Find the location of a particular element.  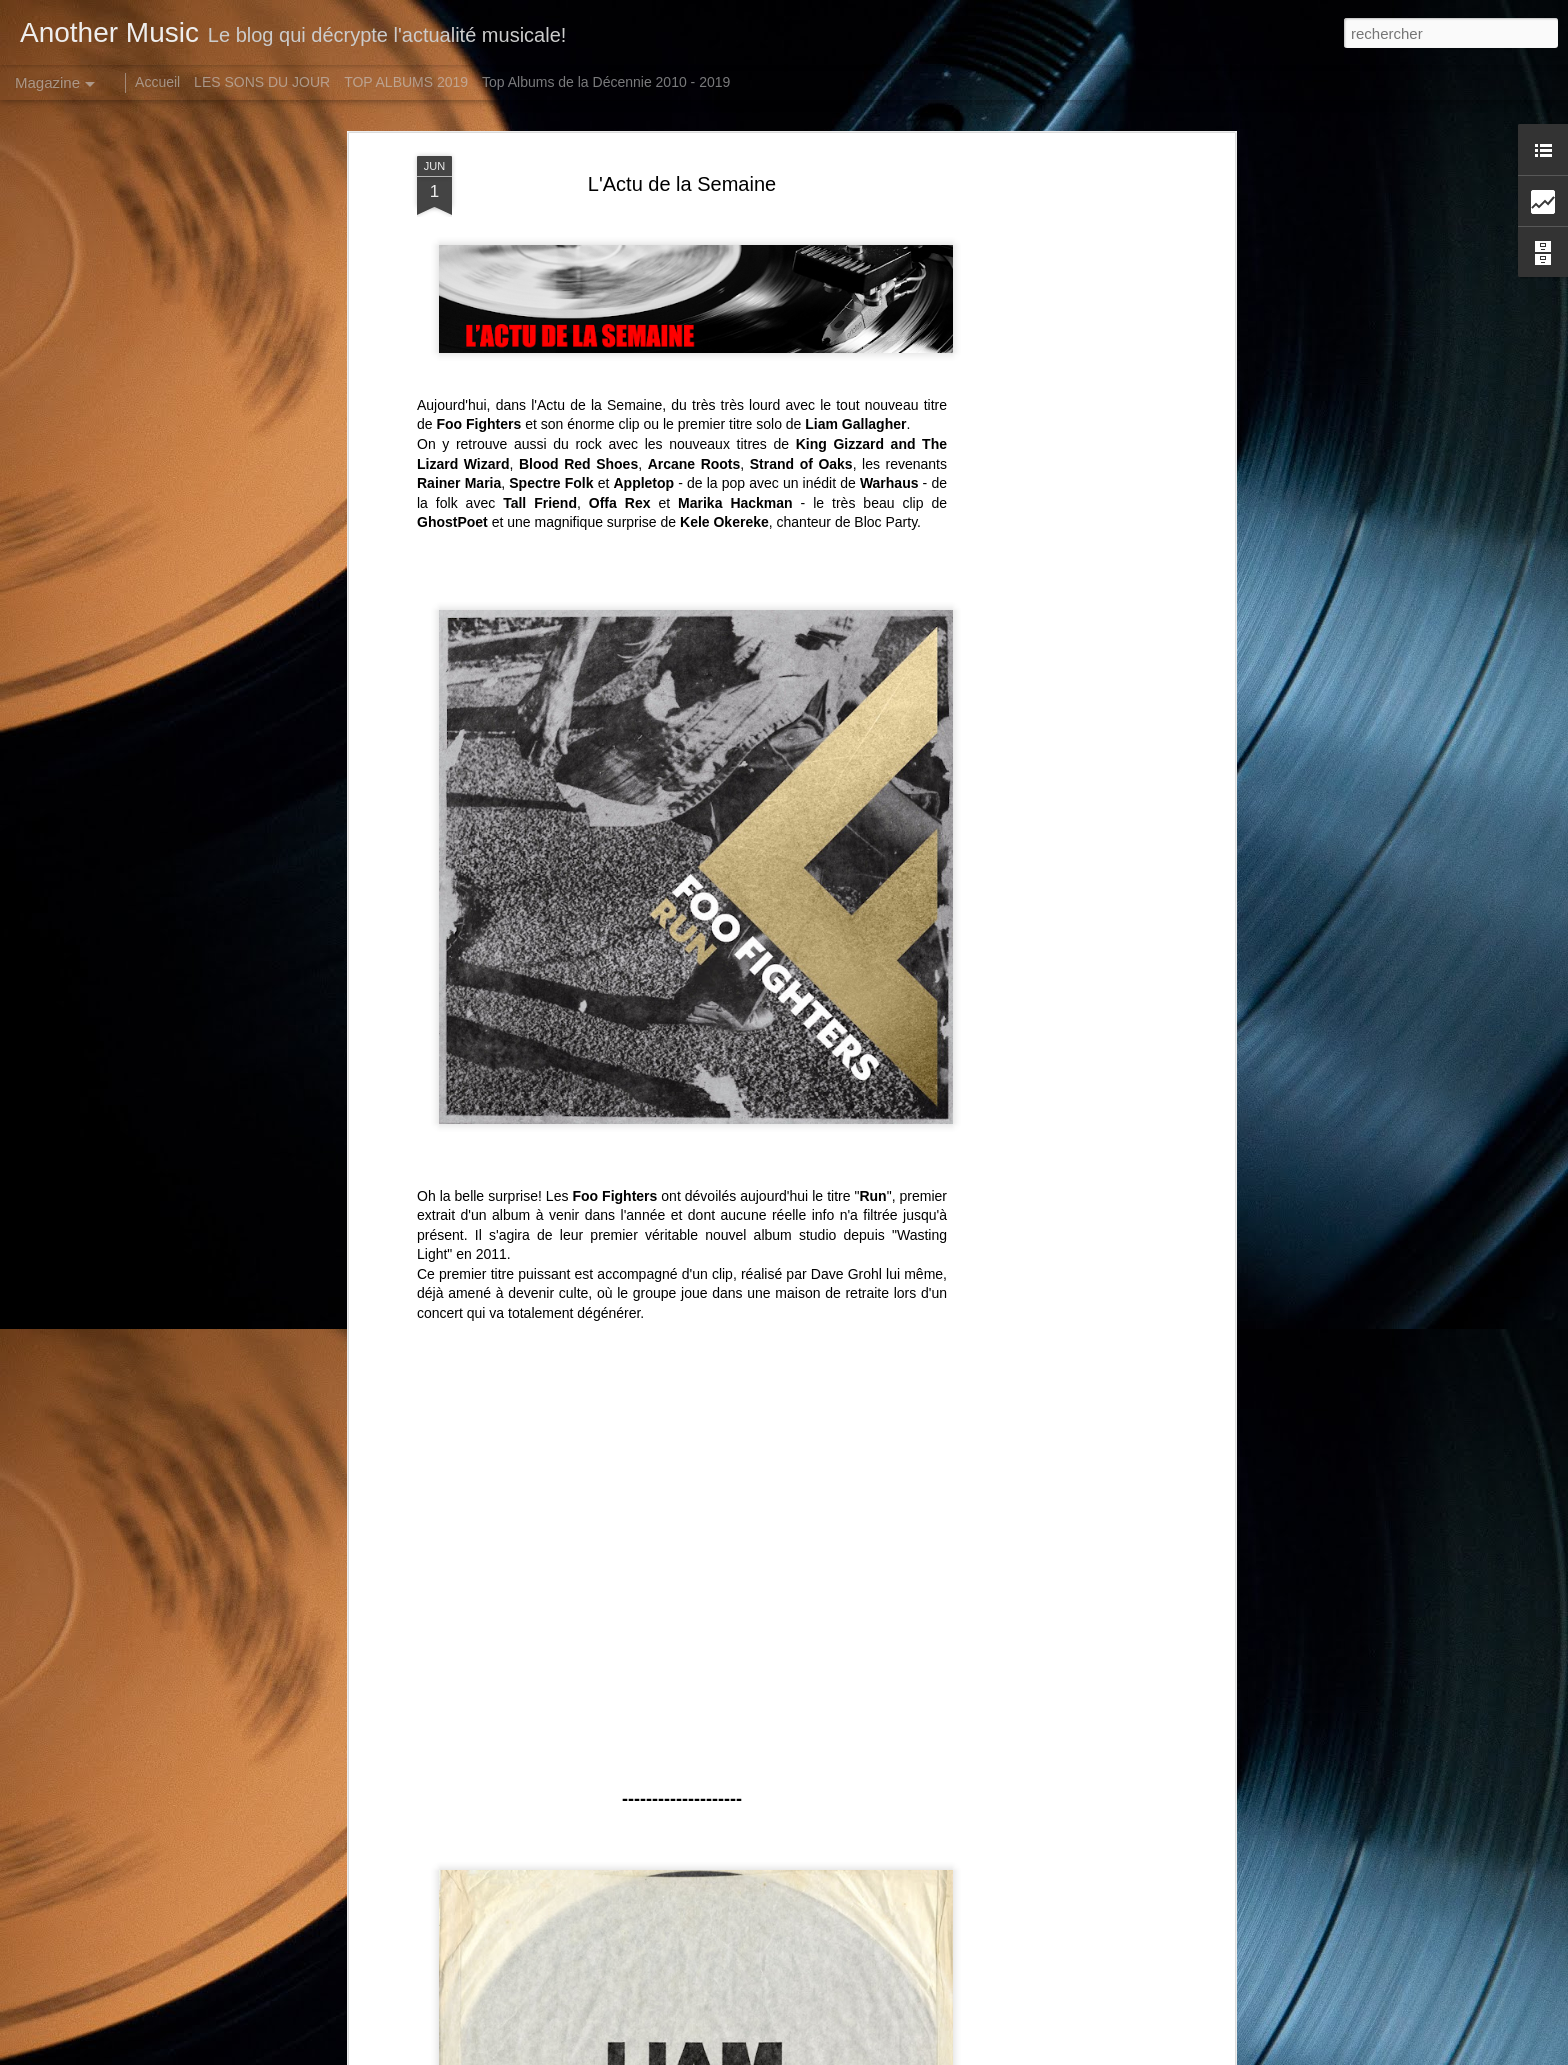

Accueil is located at coordinates (157, 82).